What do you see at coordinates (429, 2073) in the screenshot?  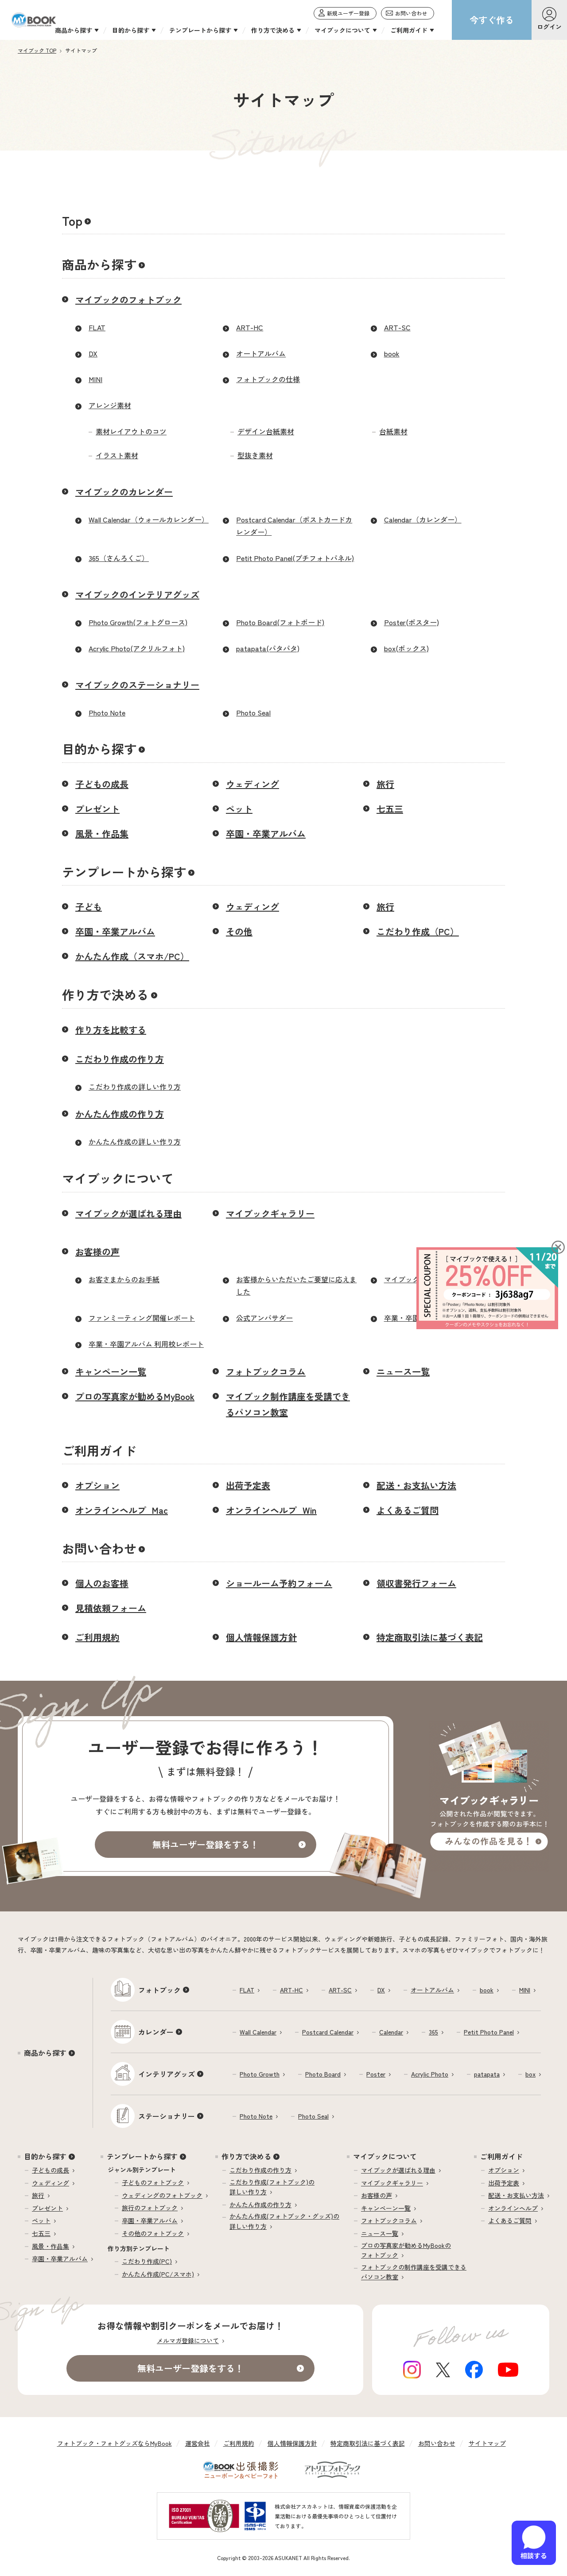 I see `Acrylic Photo` at bounding box center [429, 2073].